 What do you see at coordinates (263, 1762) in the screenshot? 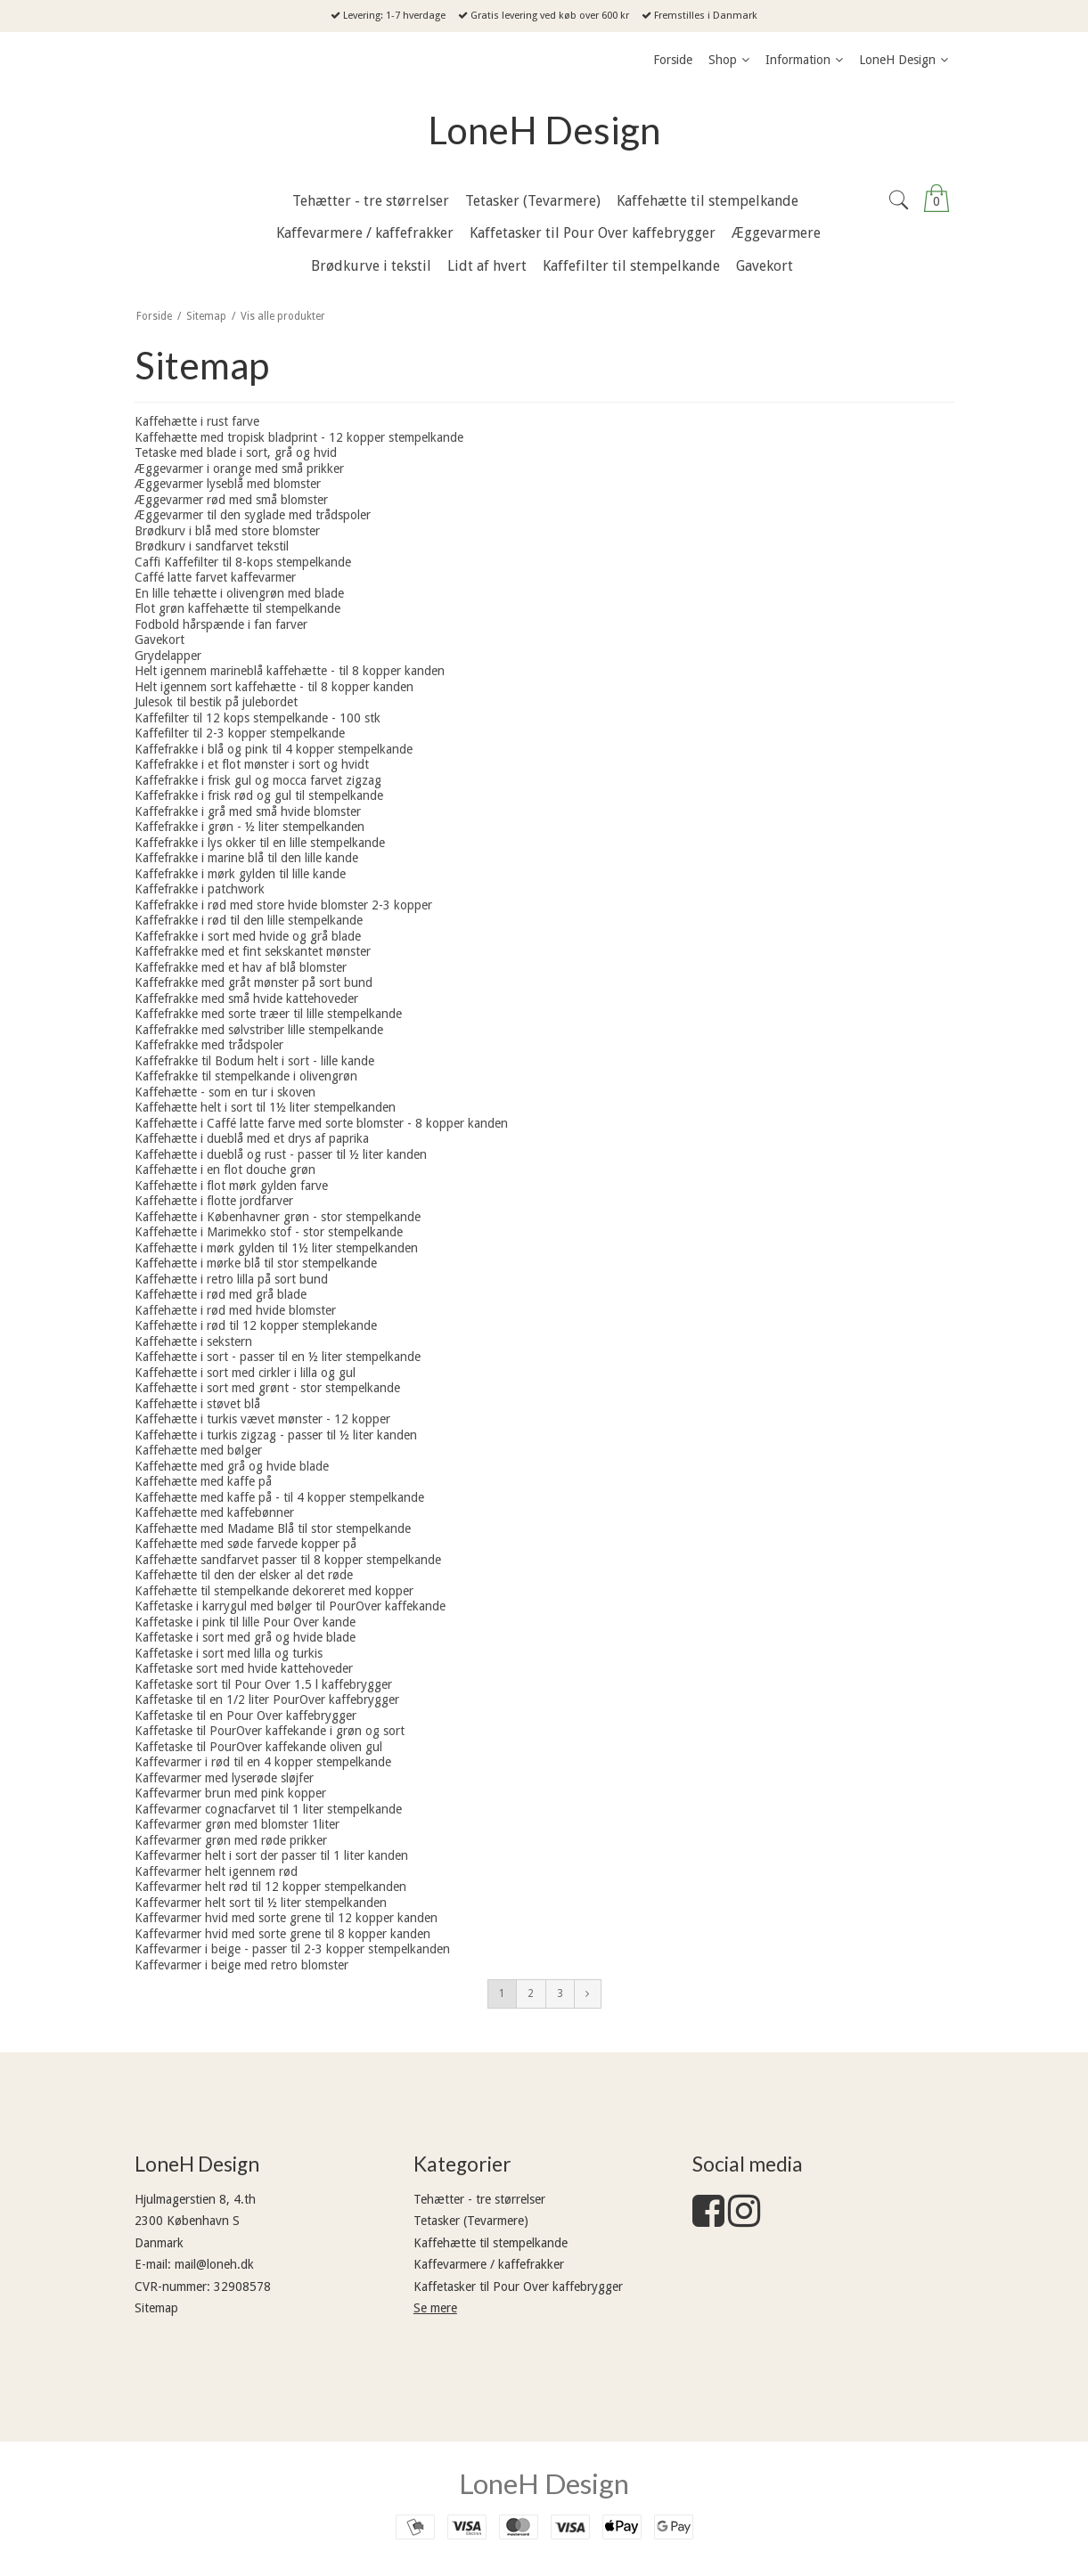
I see `Kaffevarmer i rød til en 4 kopper stempelkande` at bounding box center [263, 1762].